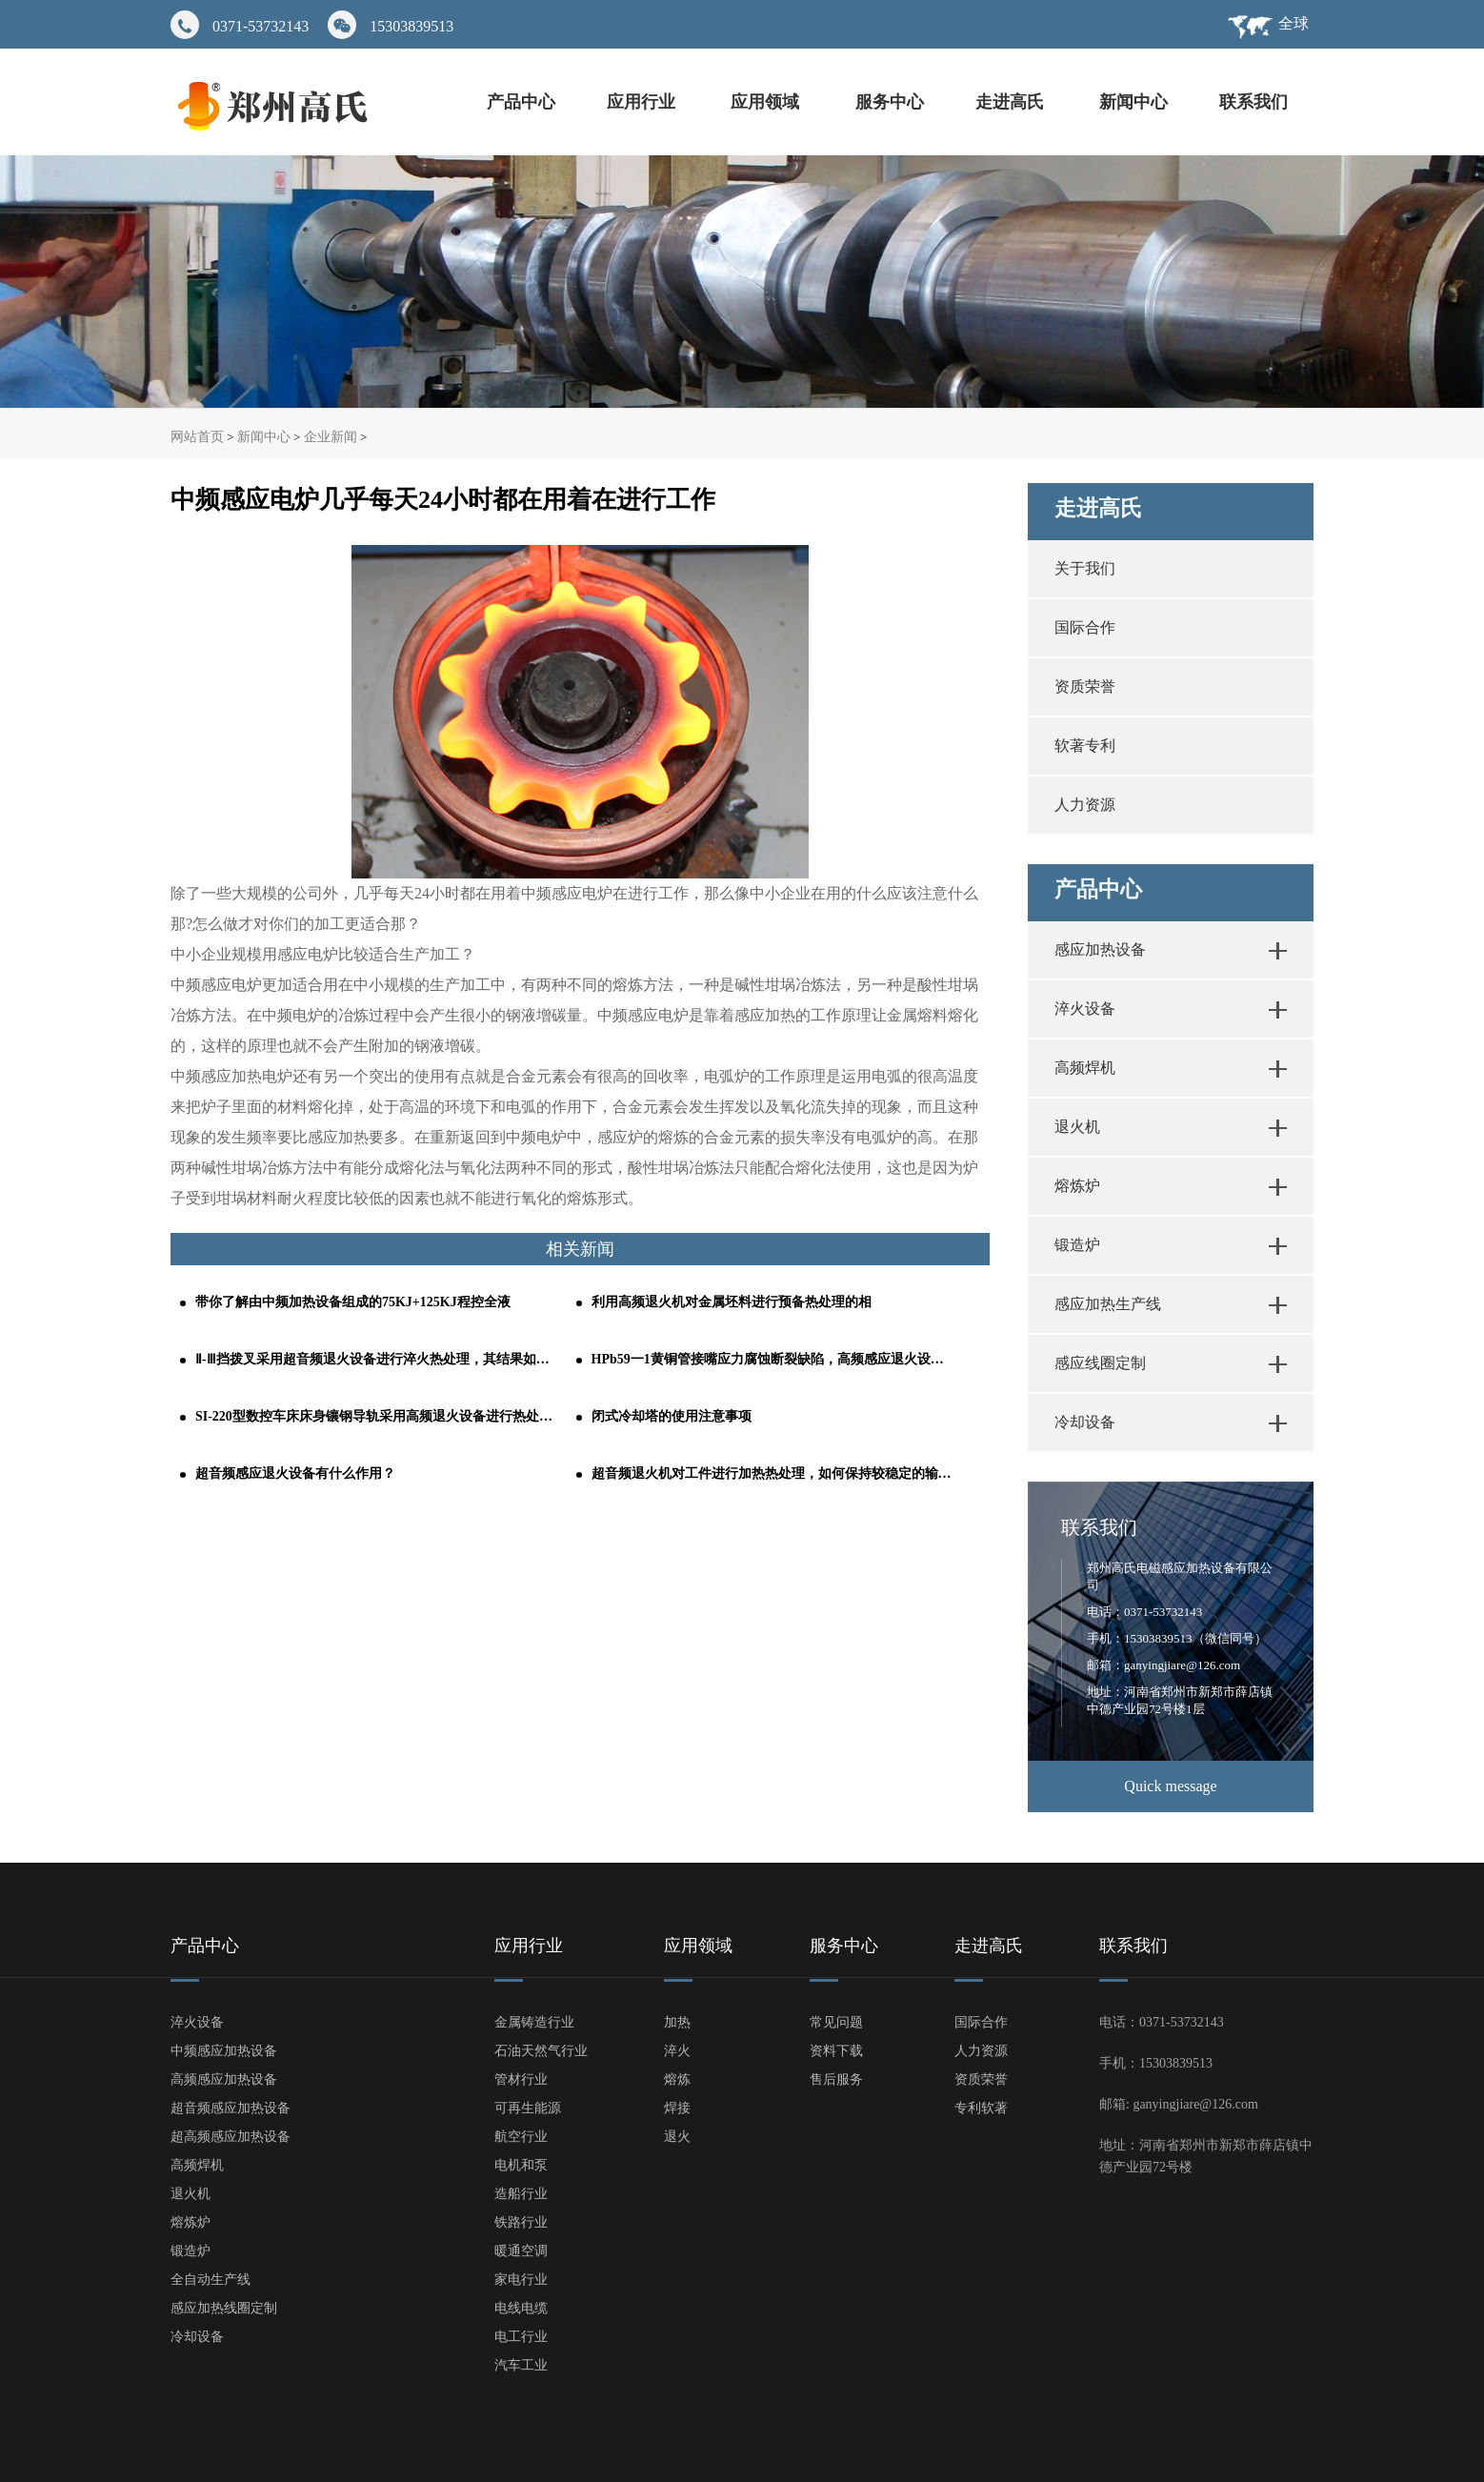 The image size is (1484, 2482). I want to click on 焊接, so click(677, 2108).